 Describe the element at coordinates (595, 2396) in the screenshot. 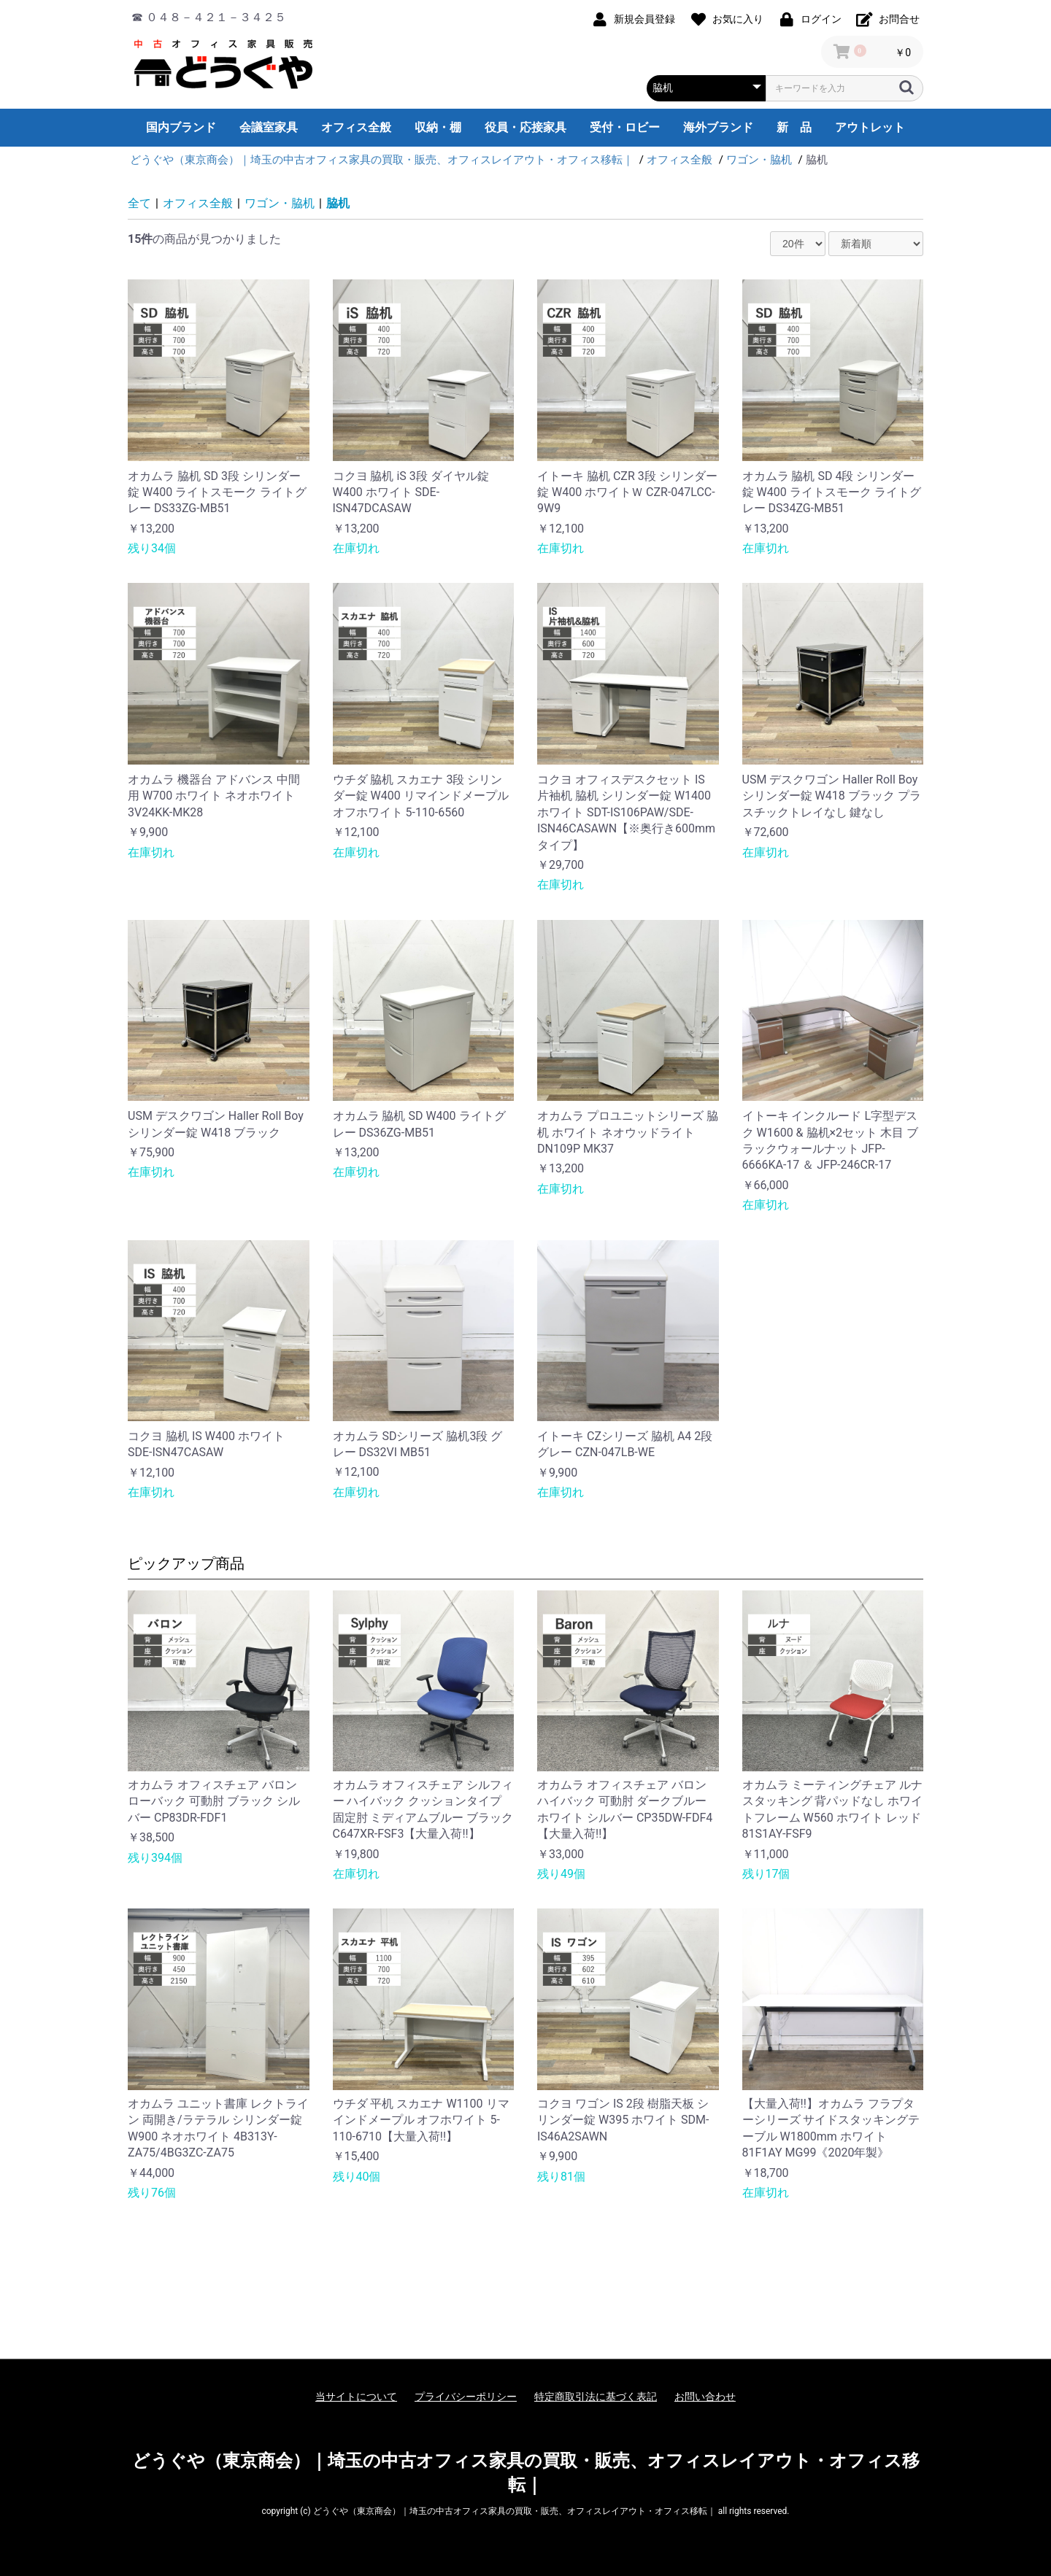

I see `特定商取引法に基づく表記` at that location.